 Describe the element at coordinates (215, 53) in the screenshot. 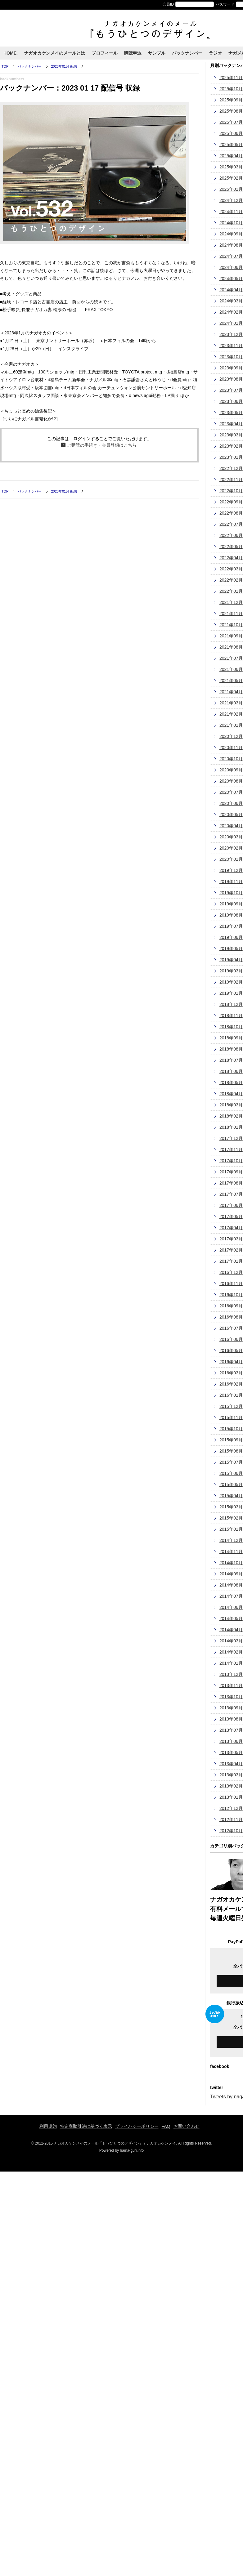

I see `ラジオ` at that location.